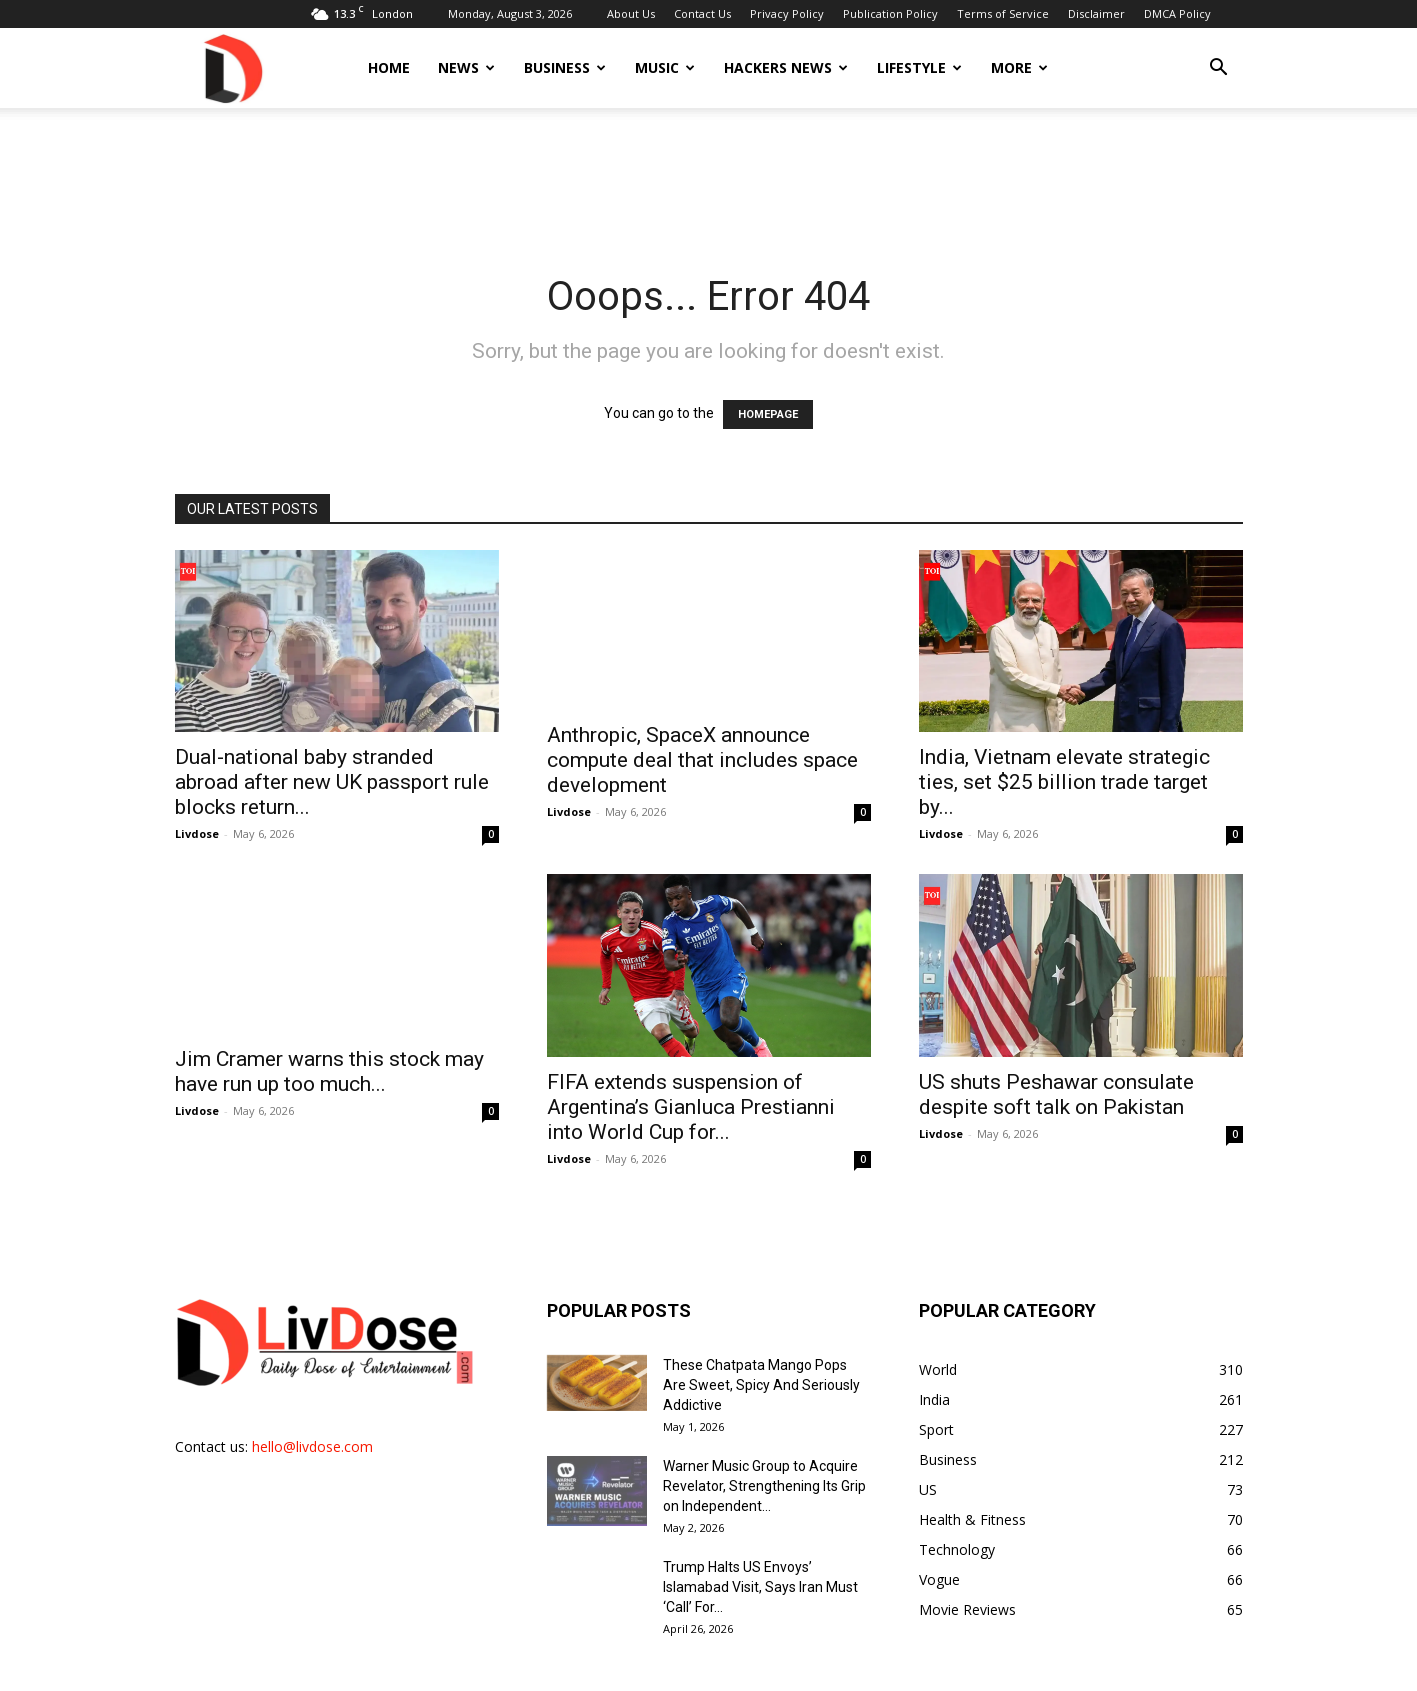 This screenshot has height=1691, width=1417. What do you see at coordinates (1219, 69) in the screenshot?
I see `[button]` at bounding box center [1219, 69].